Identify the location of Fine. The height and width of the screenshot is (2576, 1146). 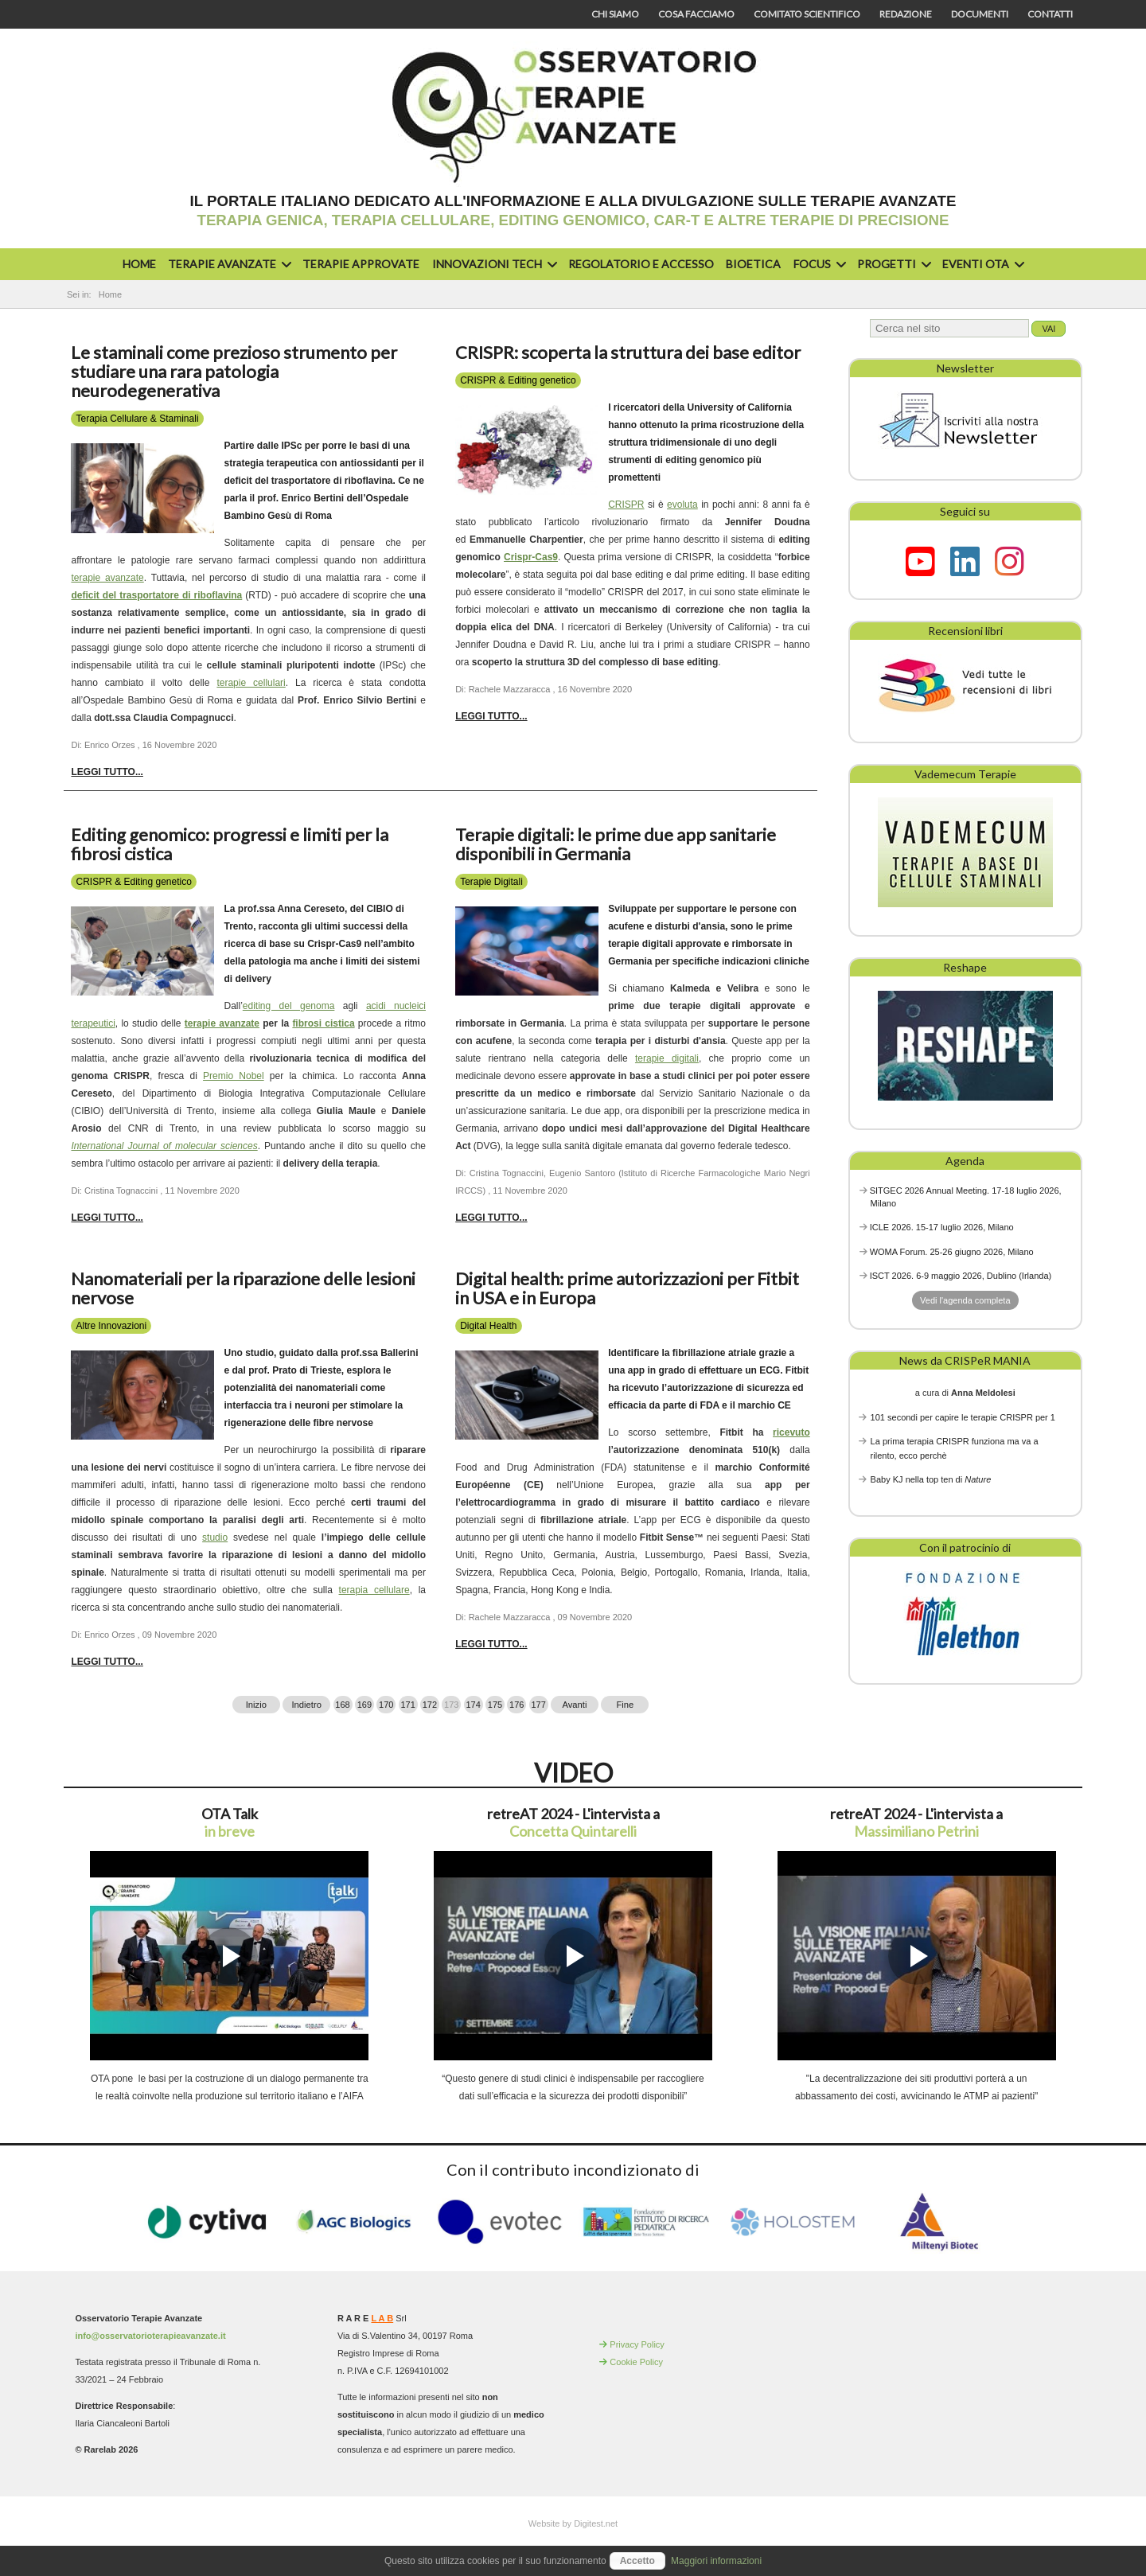
(625, 1704).